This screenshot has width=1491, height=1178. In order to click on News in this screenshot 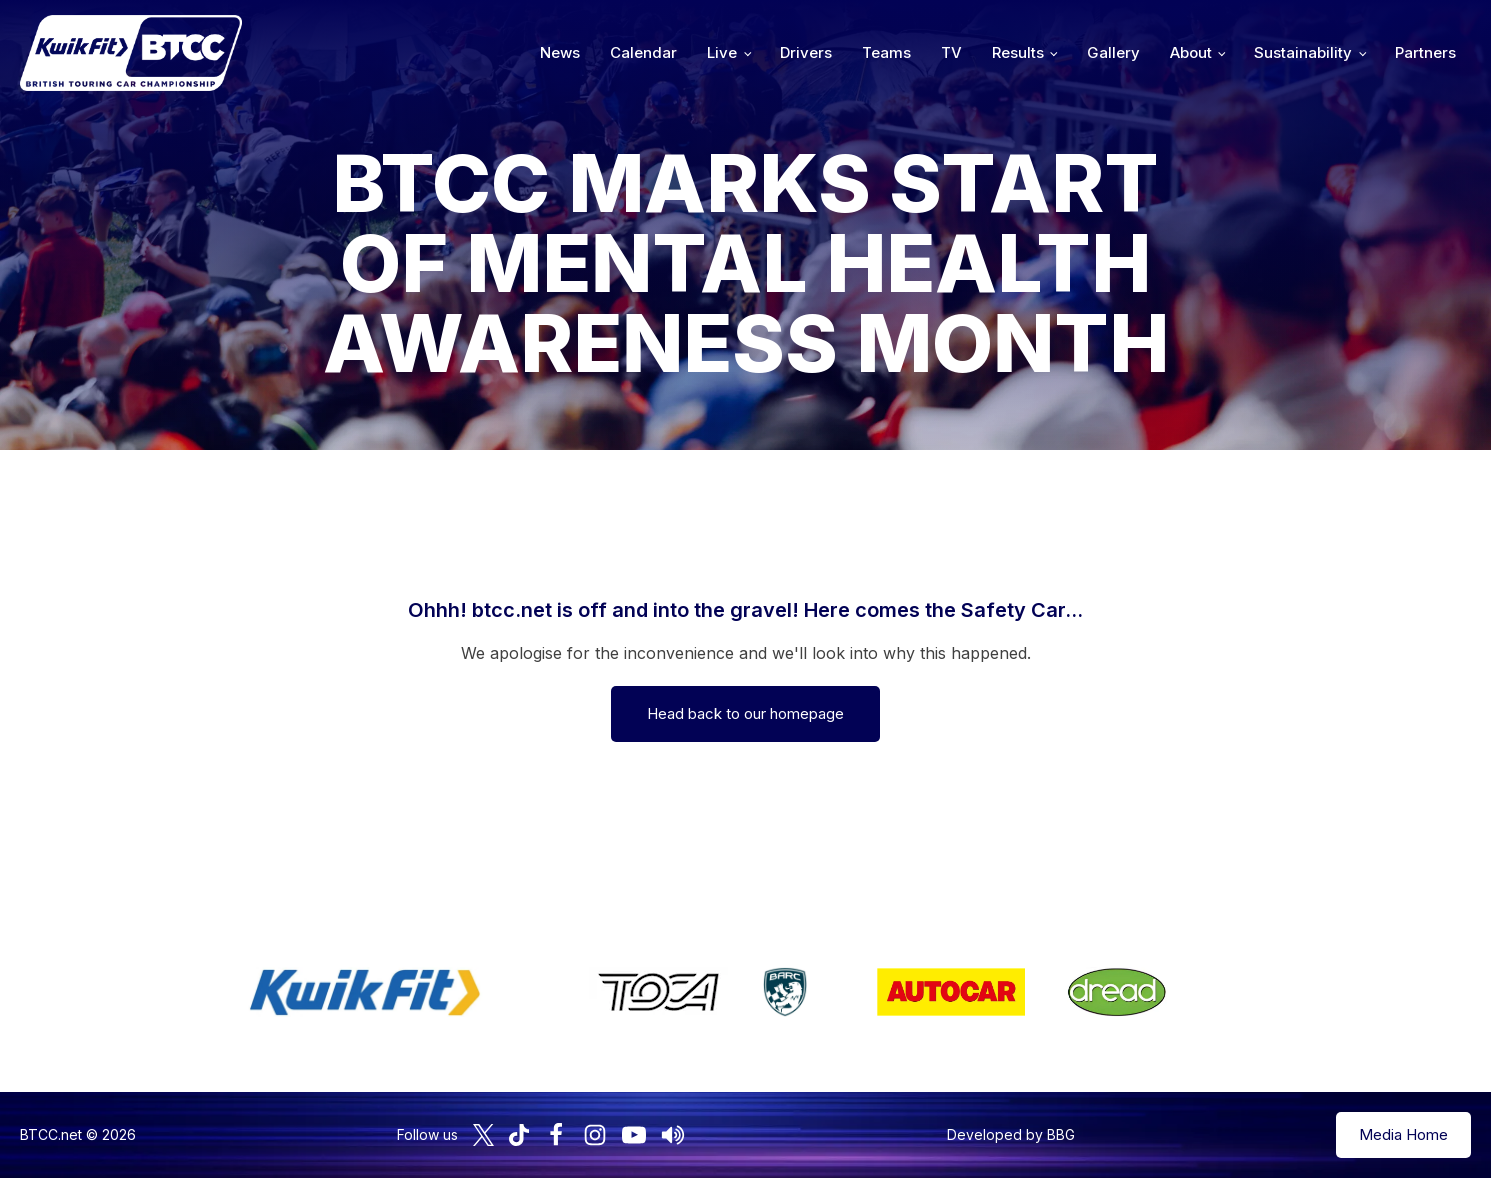, I will do `click(560, 52)`.